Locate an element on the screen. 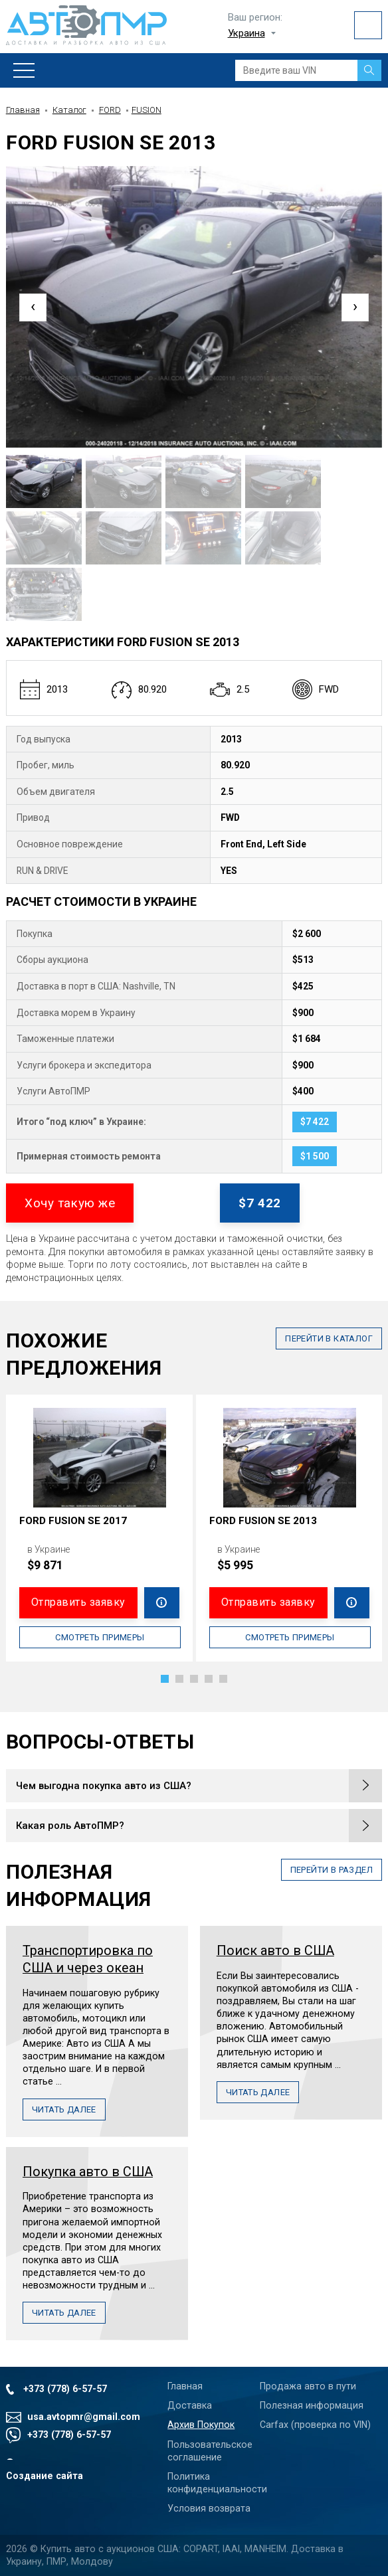 The width and height of the screenshot is (388, 2576). FUSION is located at coordinates (146, 110).